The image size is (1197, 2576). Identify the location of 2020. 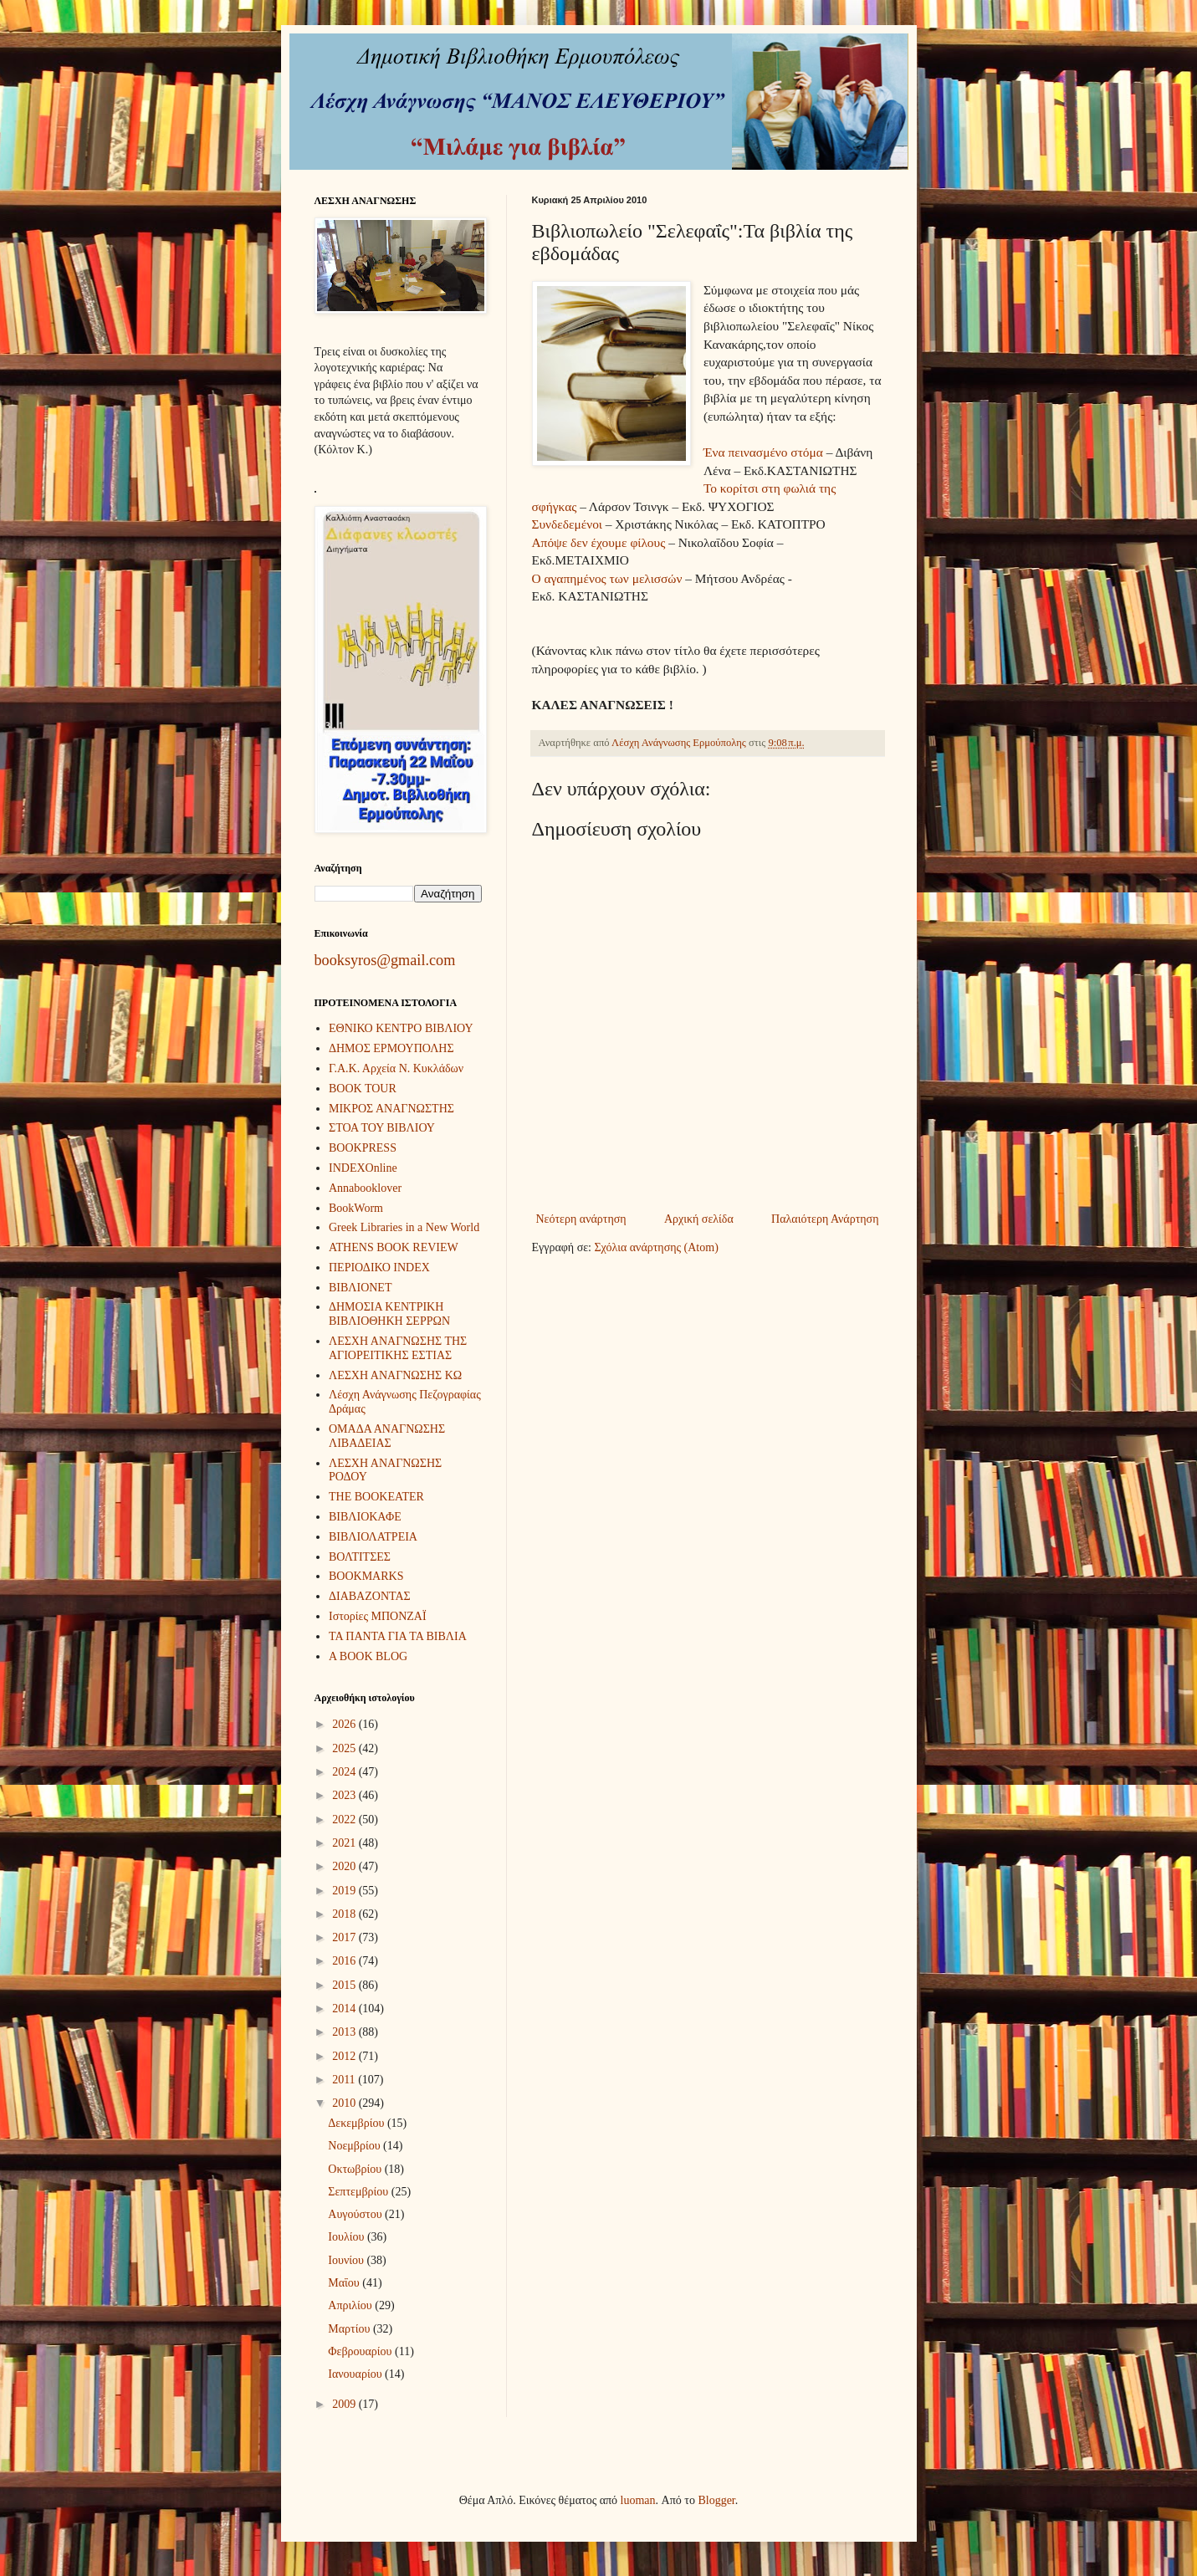
(345, 1866).